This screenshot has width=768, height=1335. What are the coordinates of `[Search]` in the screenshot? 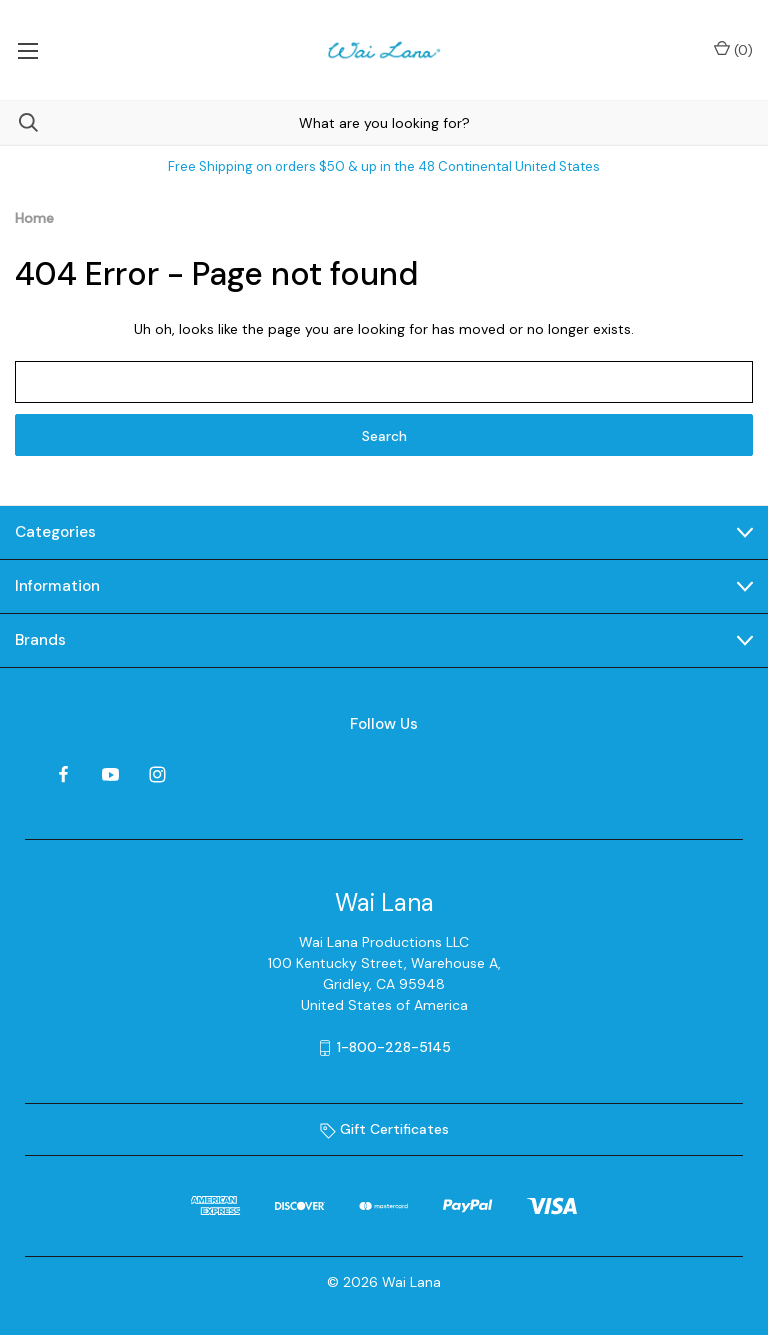 It's located at (19, 122).